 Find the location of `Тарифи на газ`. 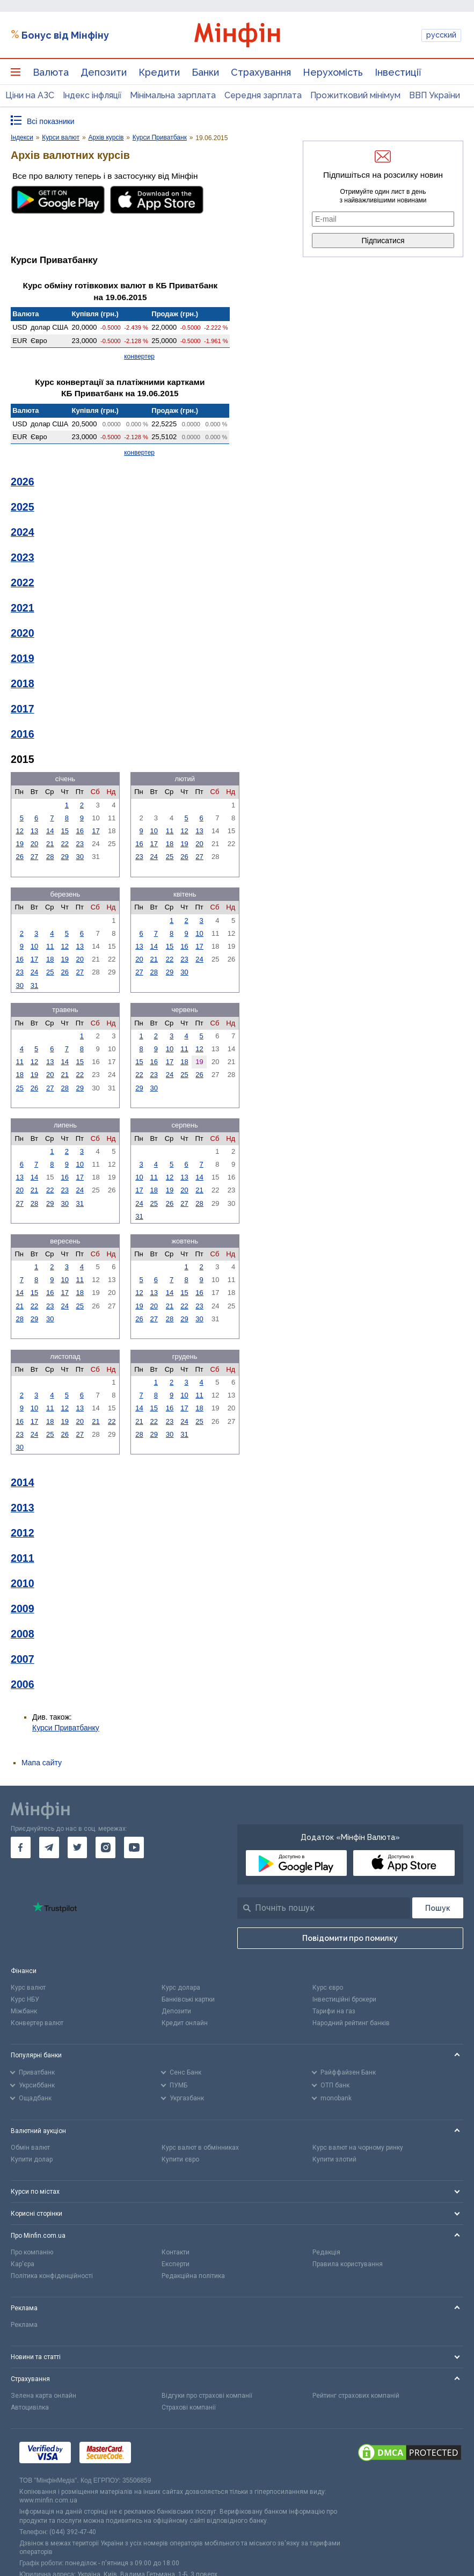

Тарифи на газ is located at coordinates (333, 2011).